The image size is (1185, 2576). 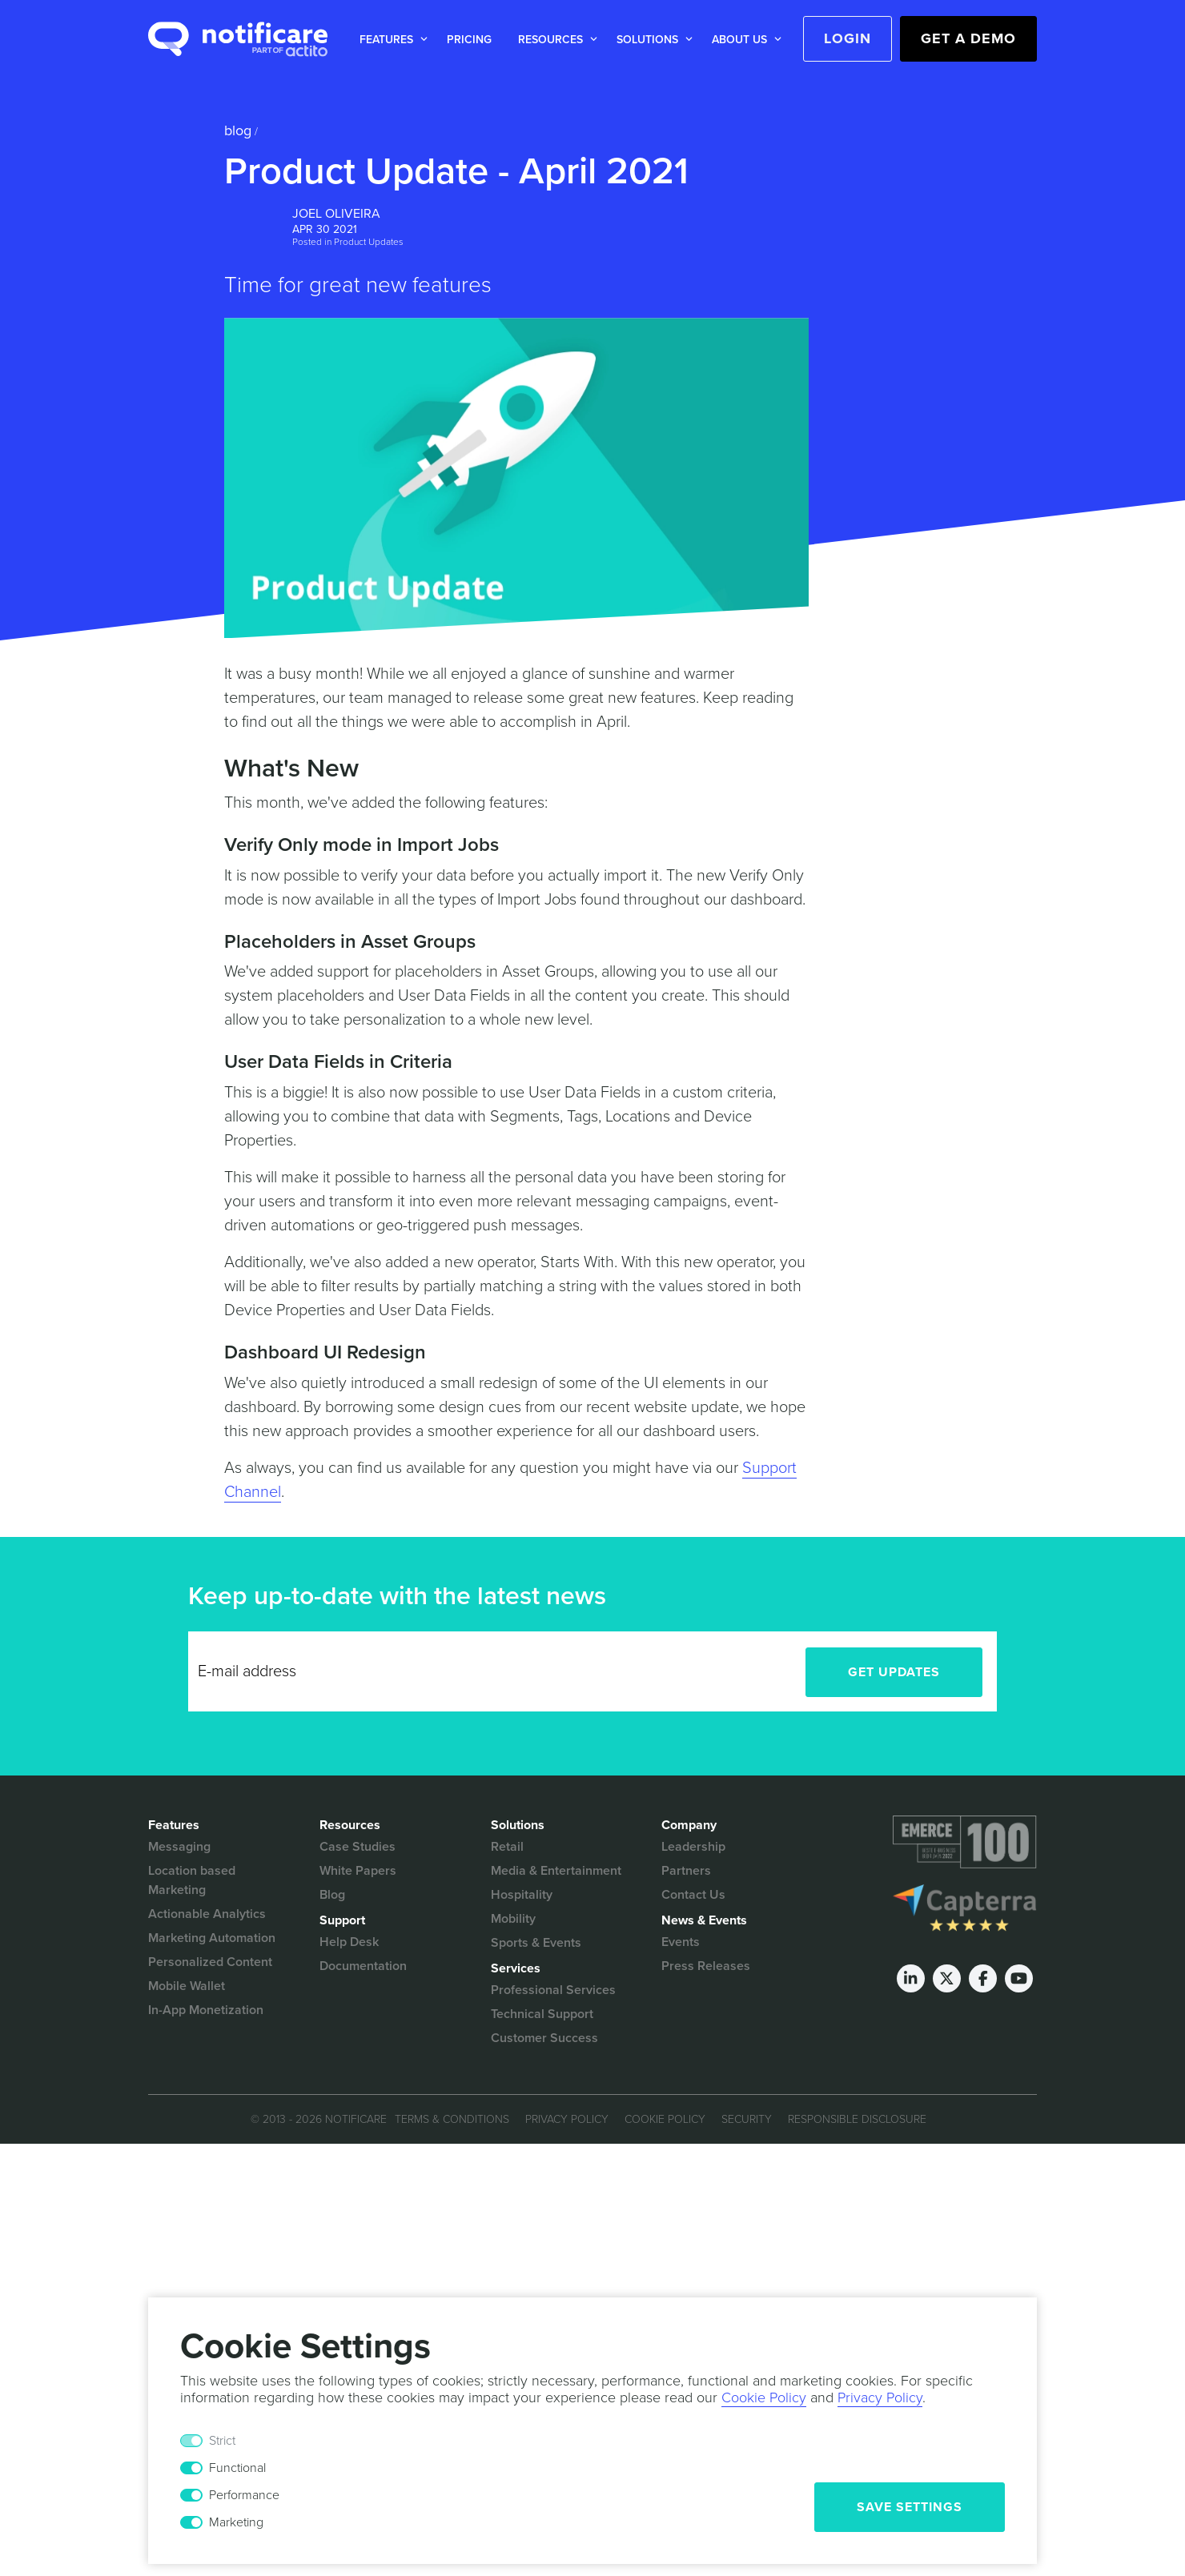 I want to click on In-App Monetization, so click(x=205, y=2010).